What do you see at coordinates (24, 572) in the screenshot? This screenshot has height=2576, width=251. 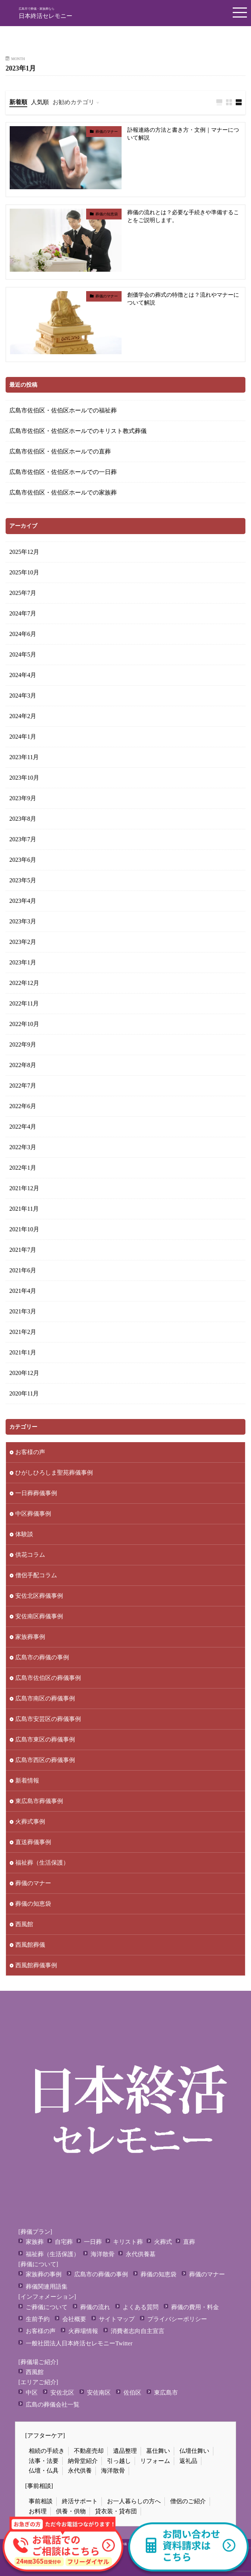 I see `2025年10月` at bounding box center [24, 572].